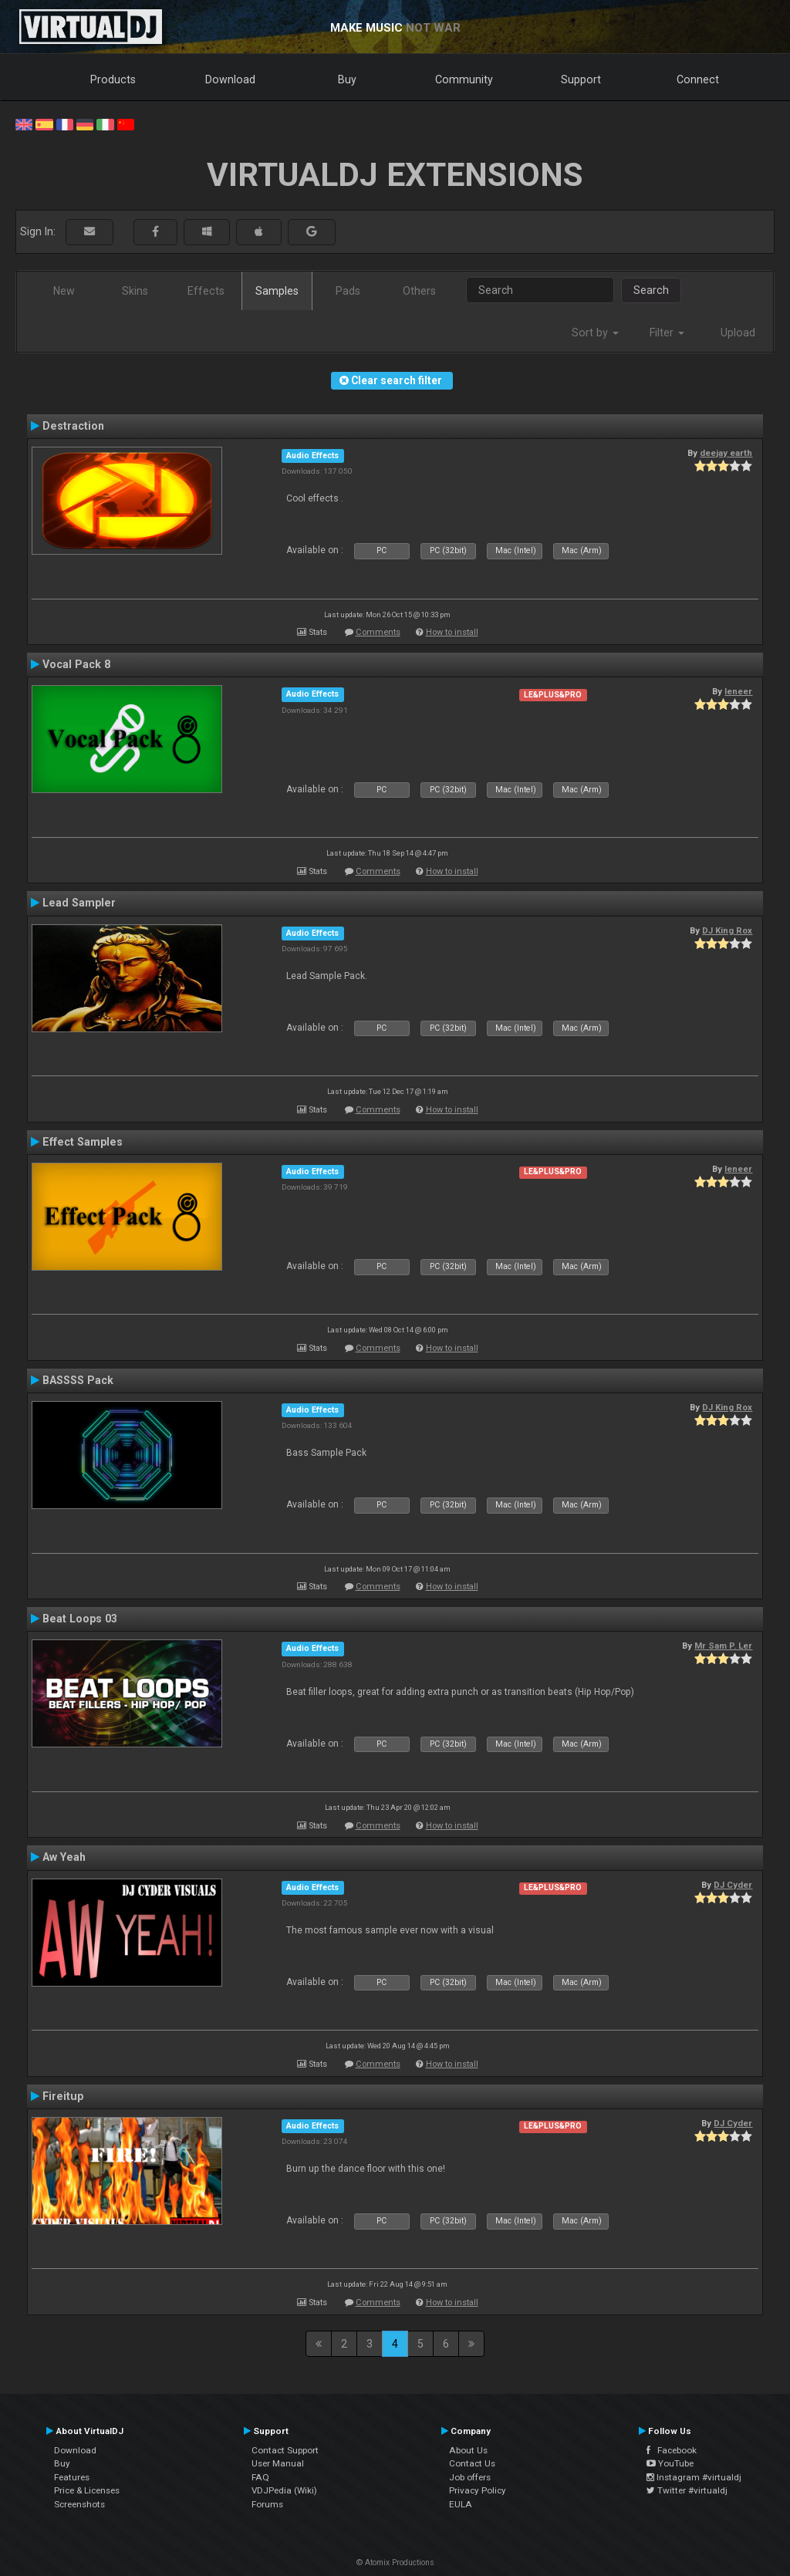 Image resolution: width=790 pixels, height=2576 pixels. I want to click on Job offers, so click(470, 2477).